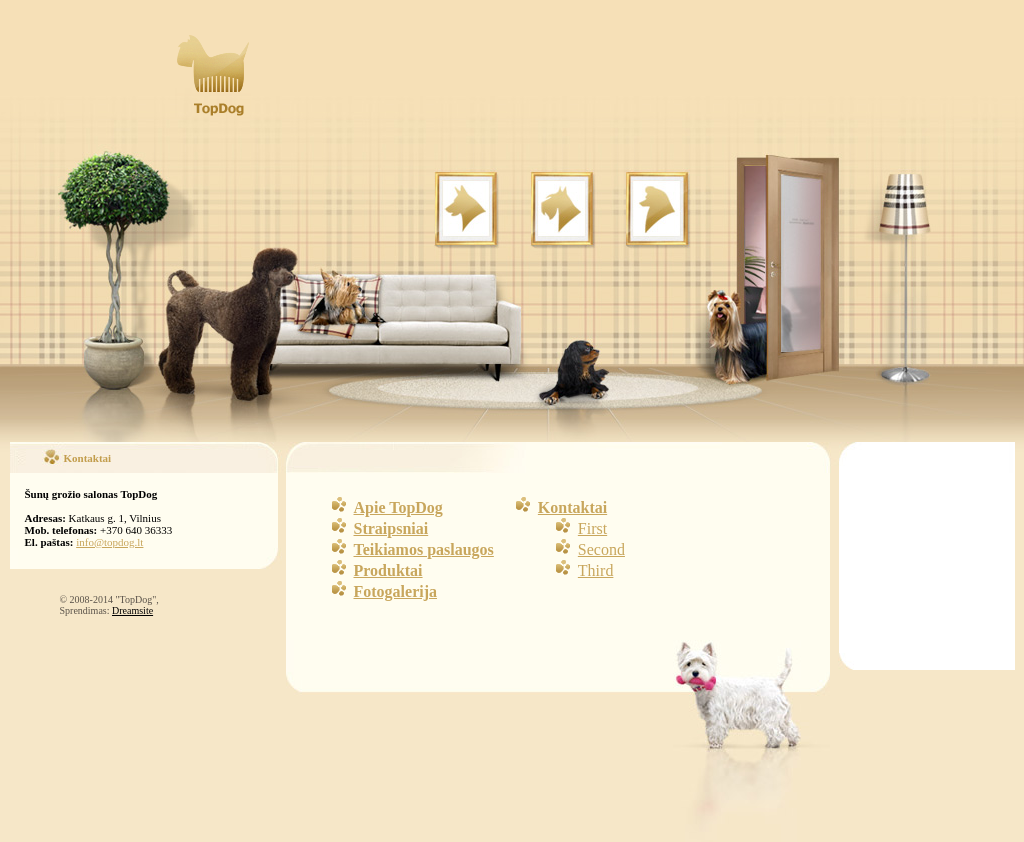 This screenshot has width=1024, height=842. Describe the element at coordinates (601, 549) in the screenshot. I see `Second` at that location.